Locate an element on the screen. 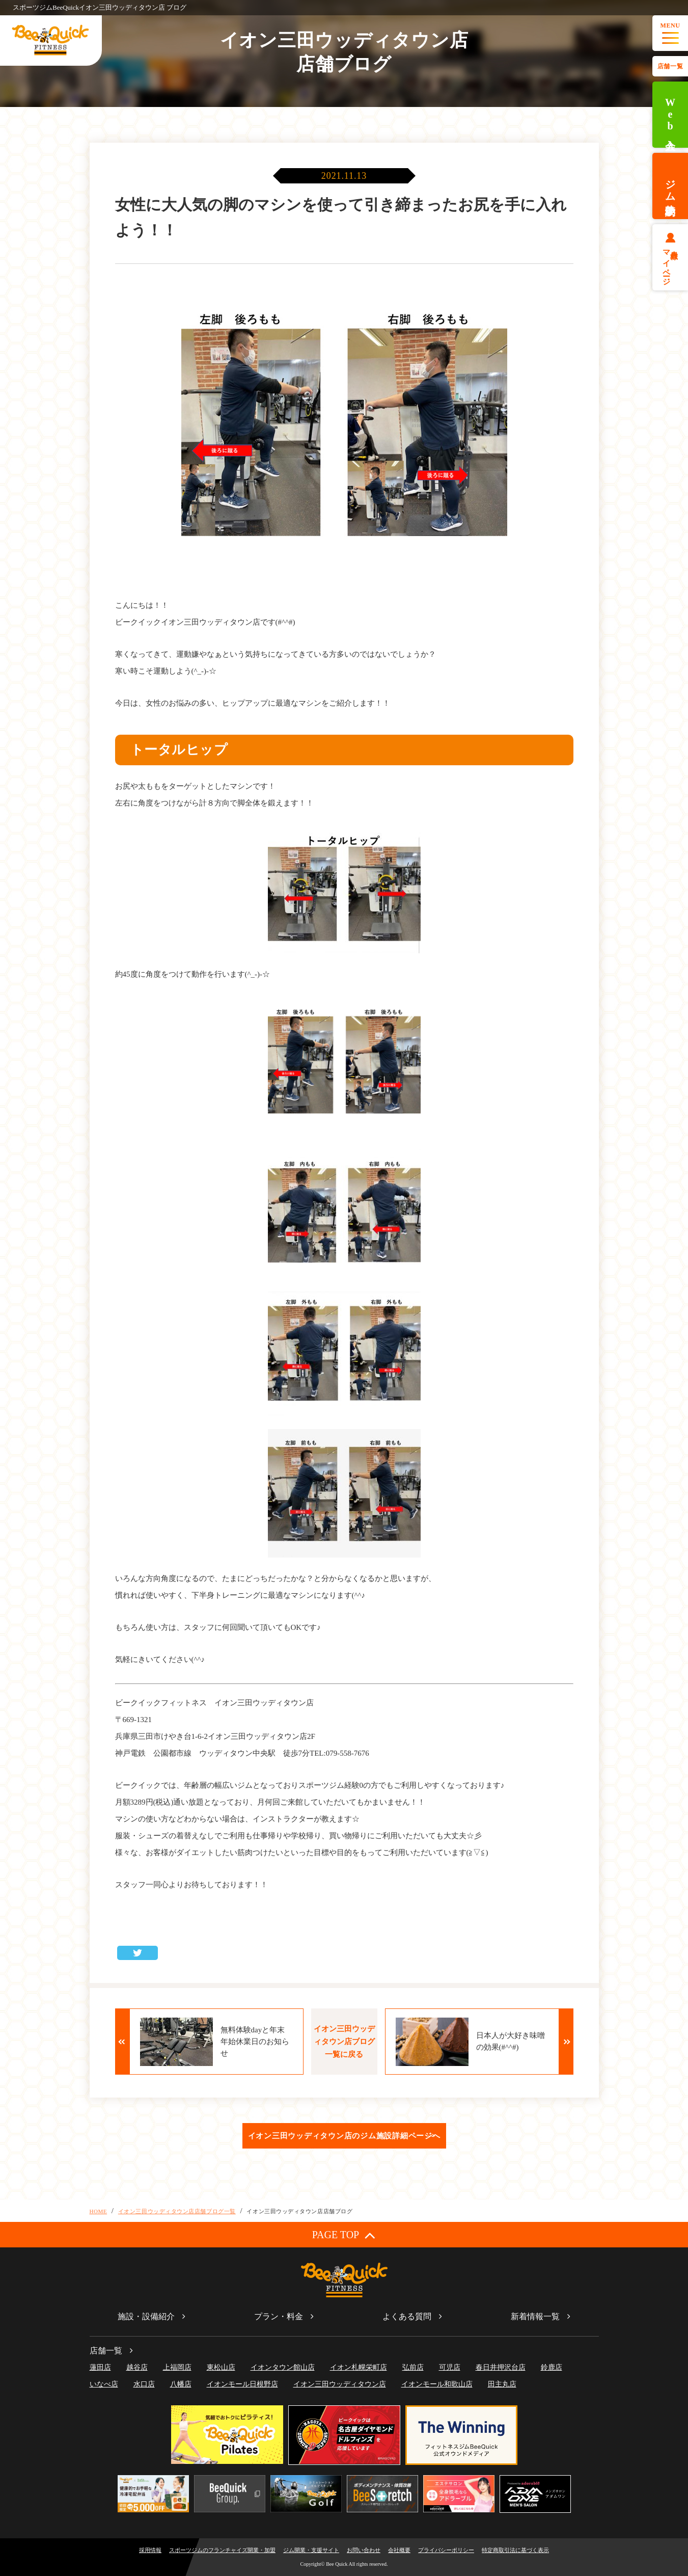  新着情報一覧 is located at coordinates (535, 2316).